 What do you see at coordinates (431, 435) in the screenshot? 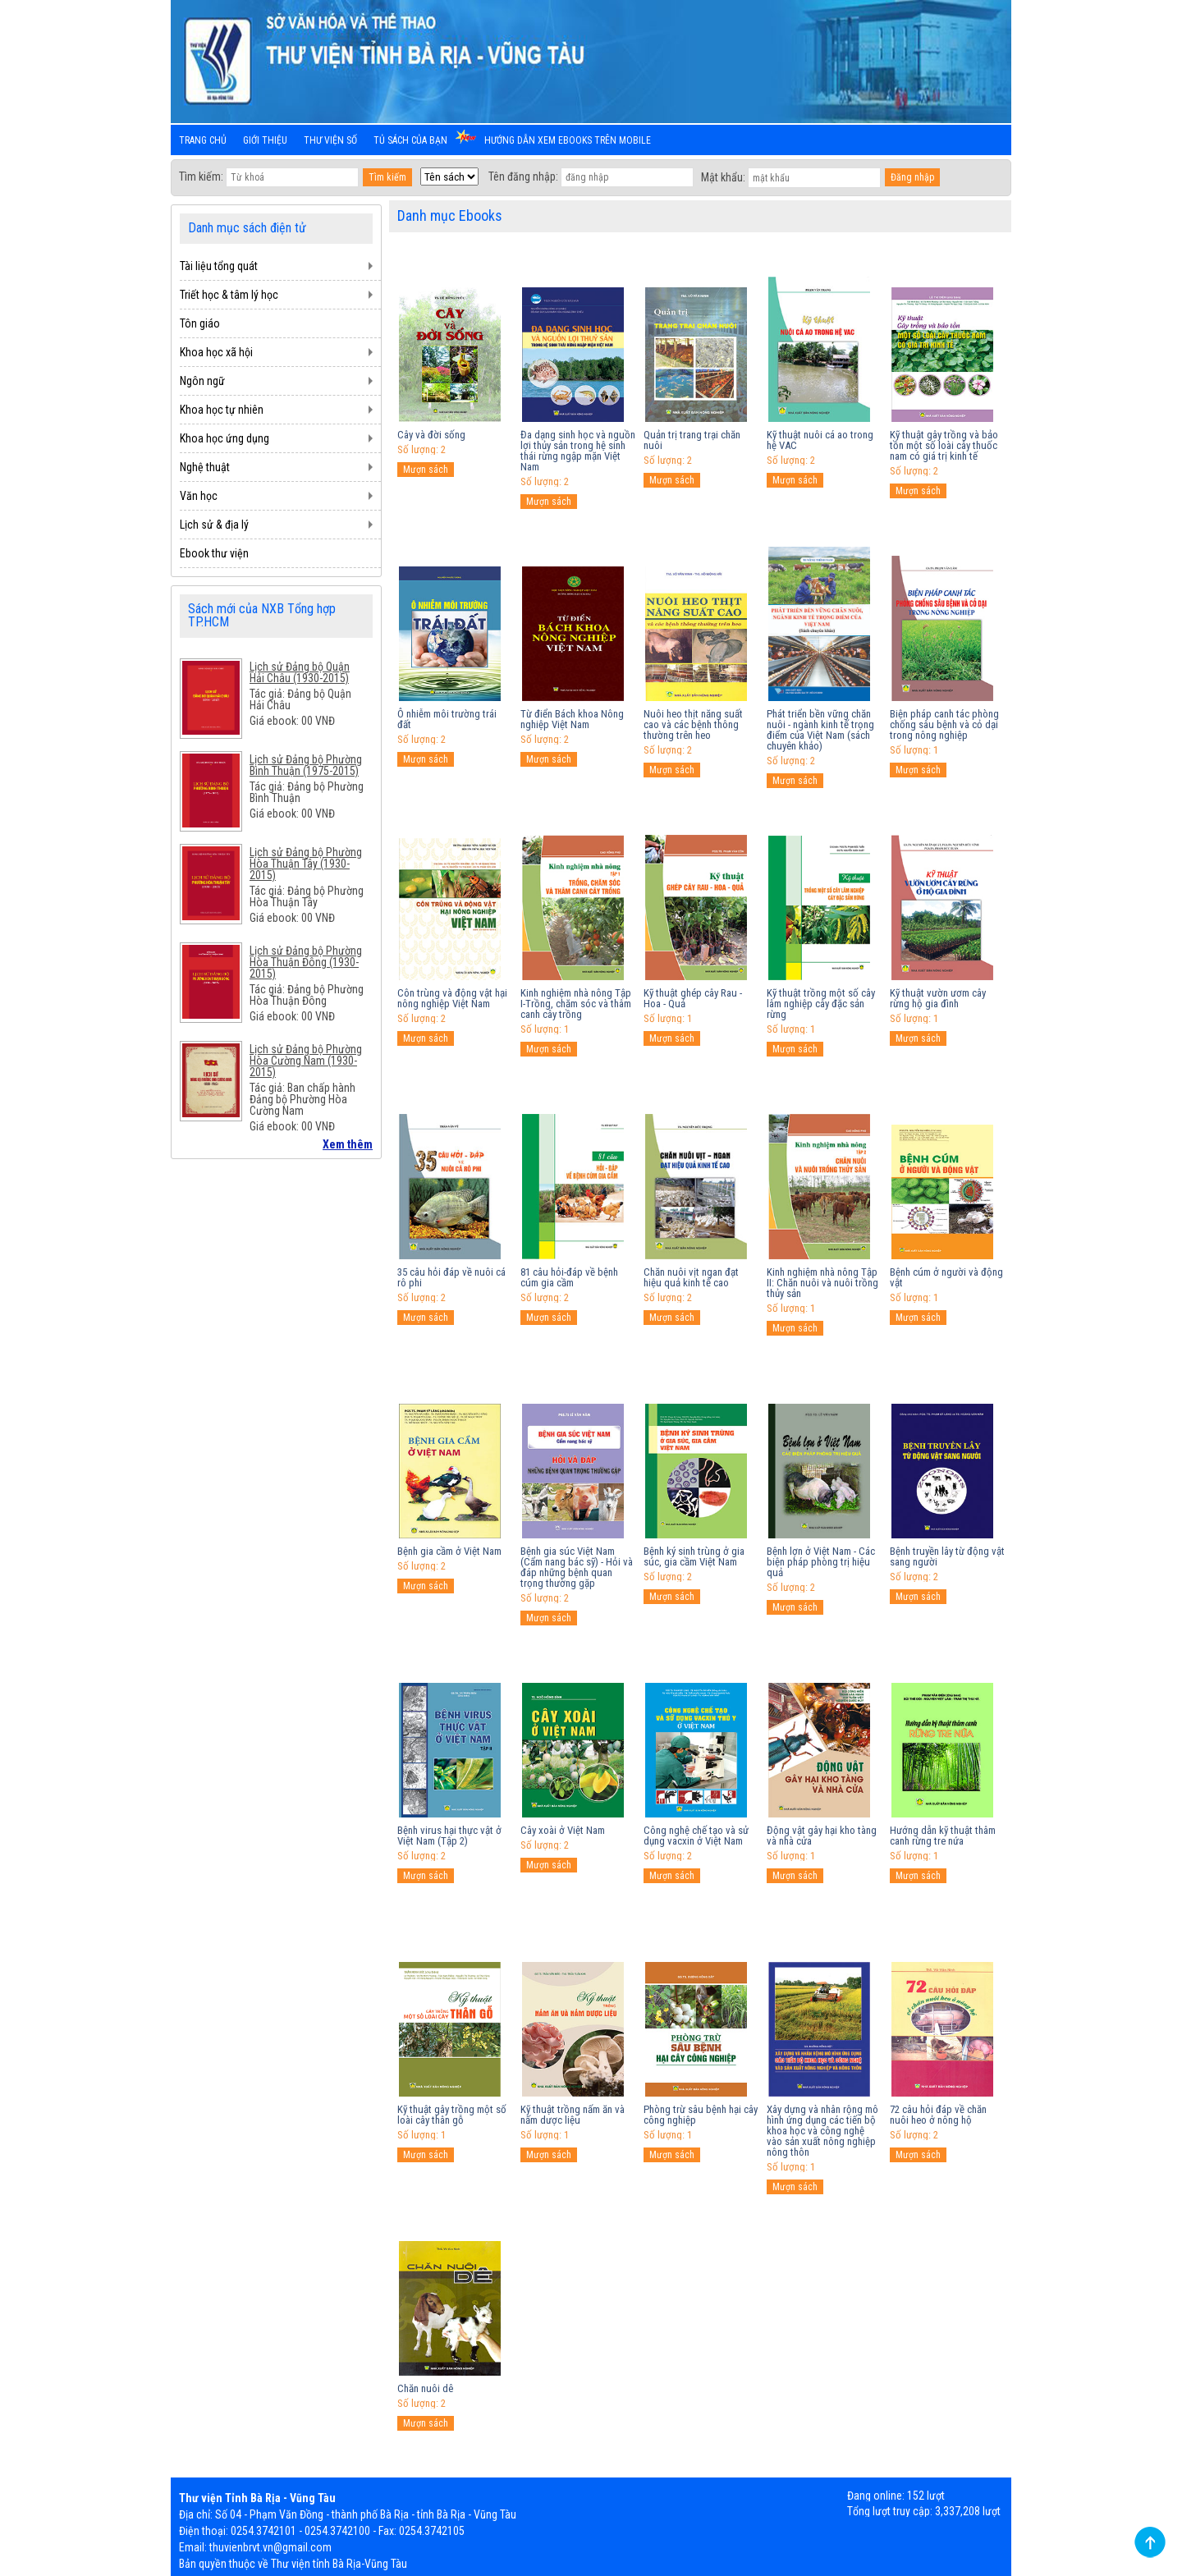
I see `Cây và đời sống` at bounding box center [431, 435].